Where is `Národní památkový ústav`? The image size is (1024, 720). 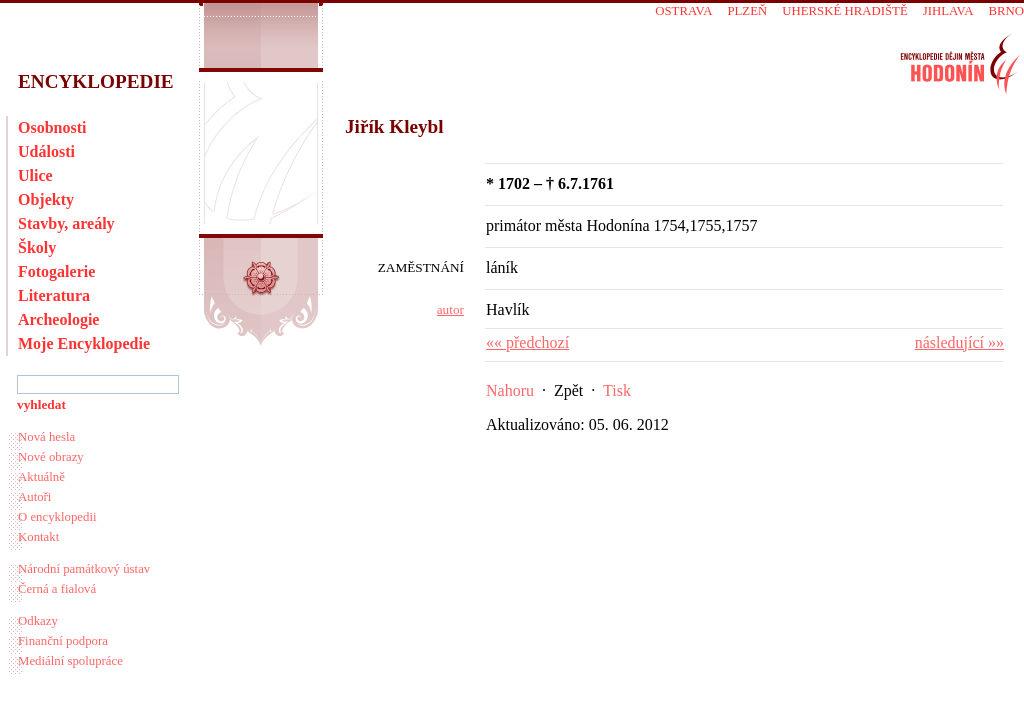 Národní památkový ústav is located at coordinates (84, 569).